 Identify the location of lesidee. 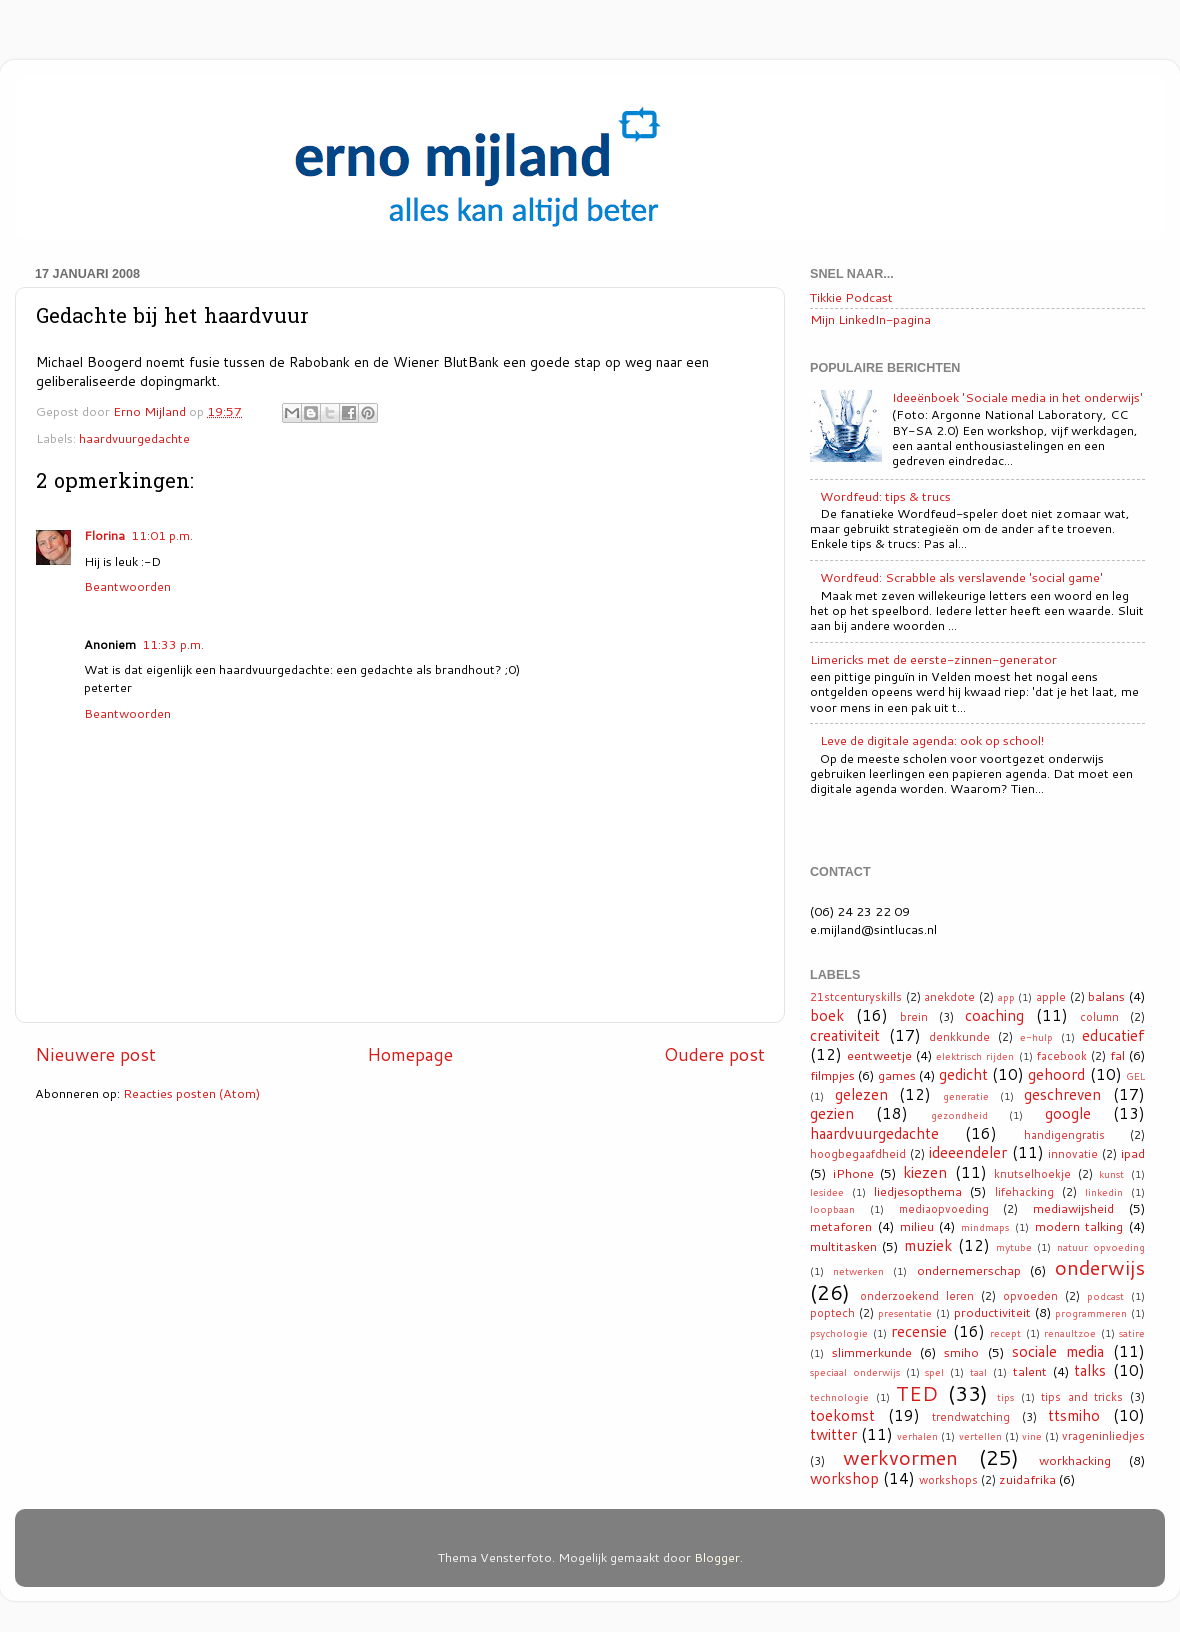
(827, 1192).